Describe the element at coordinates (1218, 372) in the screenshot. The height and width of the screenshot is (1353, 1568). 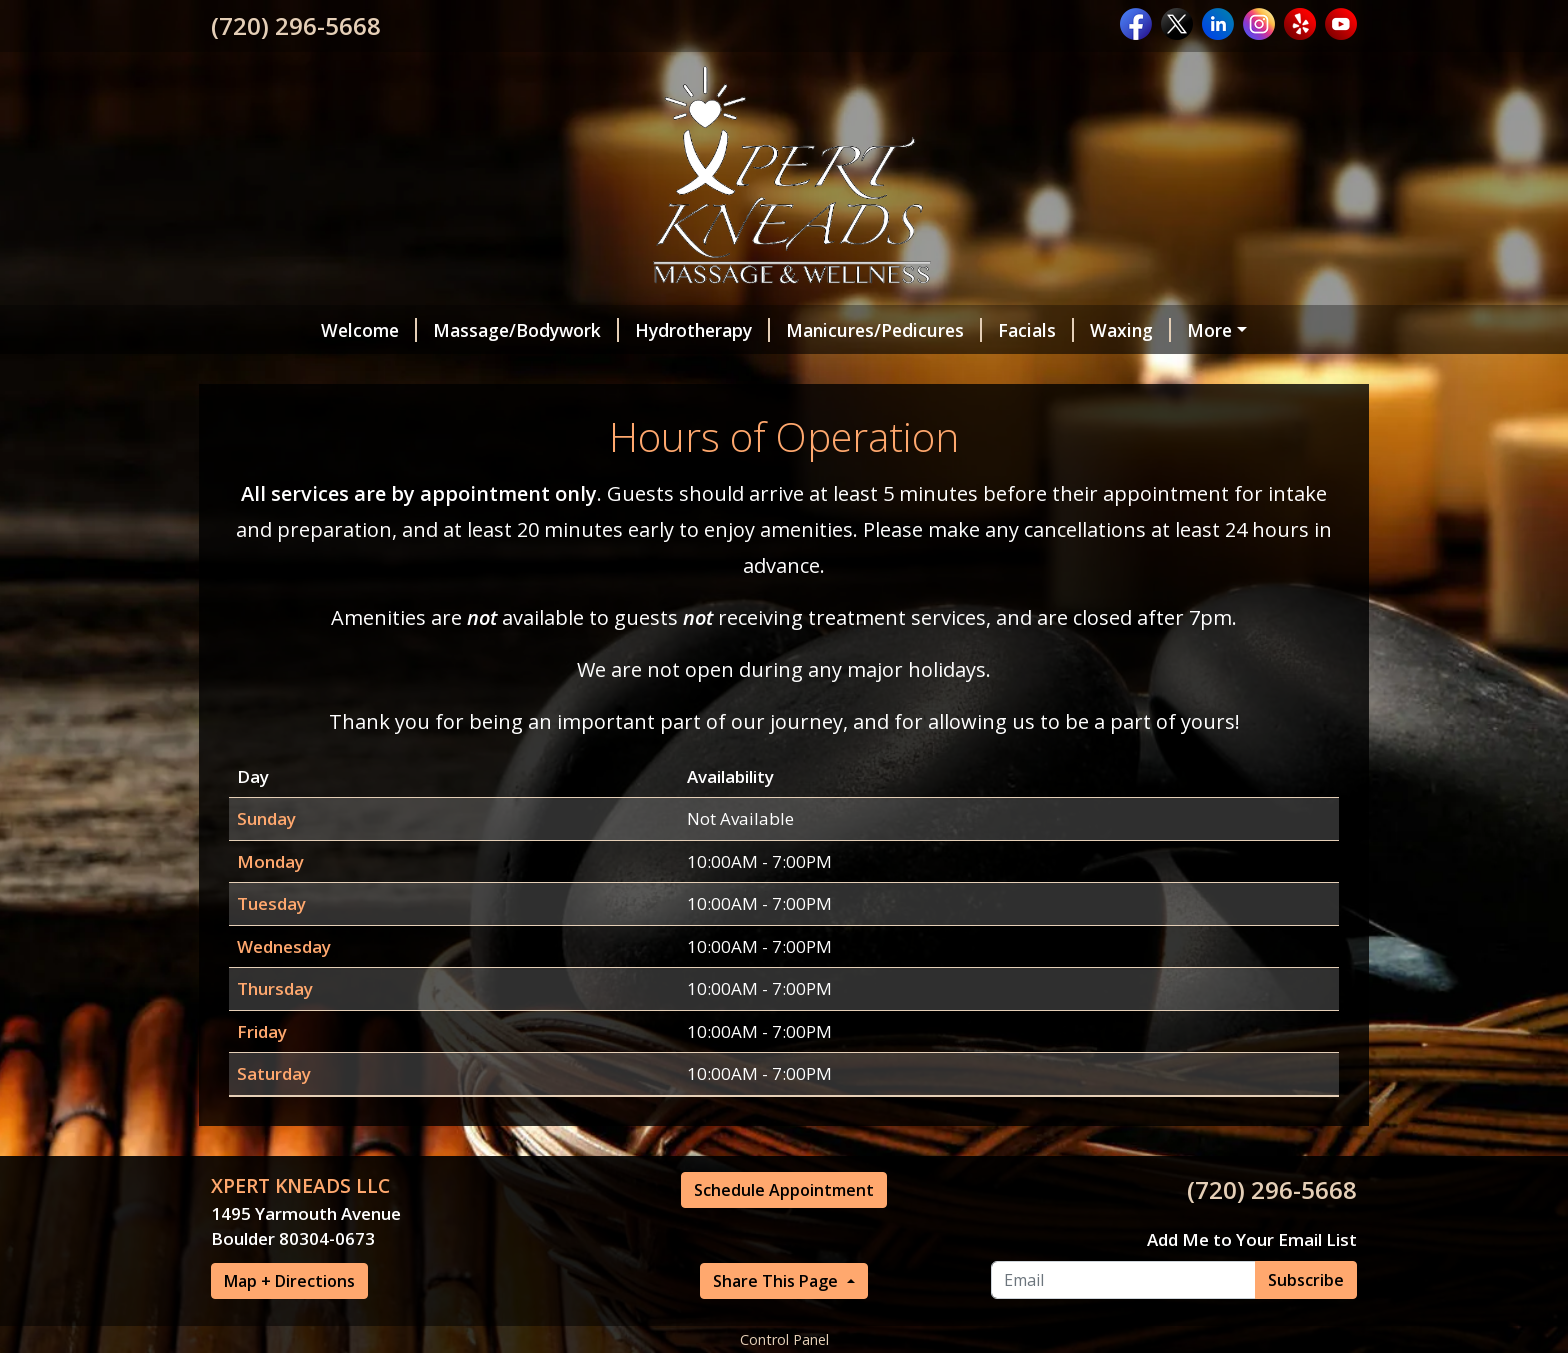
I see `Make a Payment` at that location.